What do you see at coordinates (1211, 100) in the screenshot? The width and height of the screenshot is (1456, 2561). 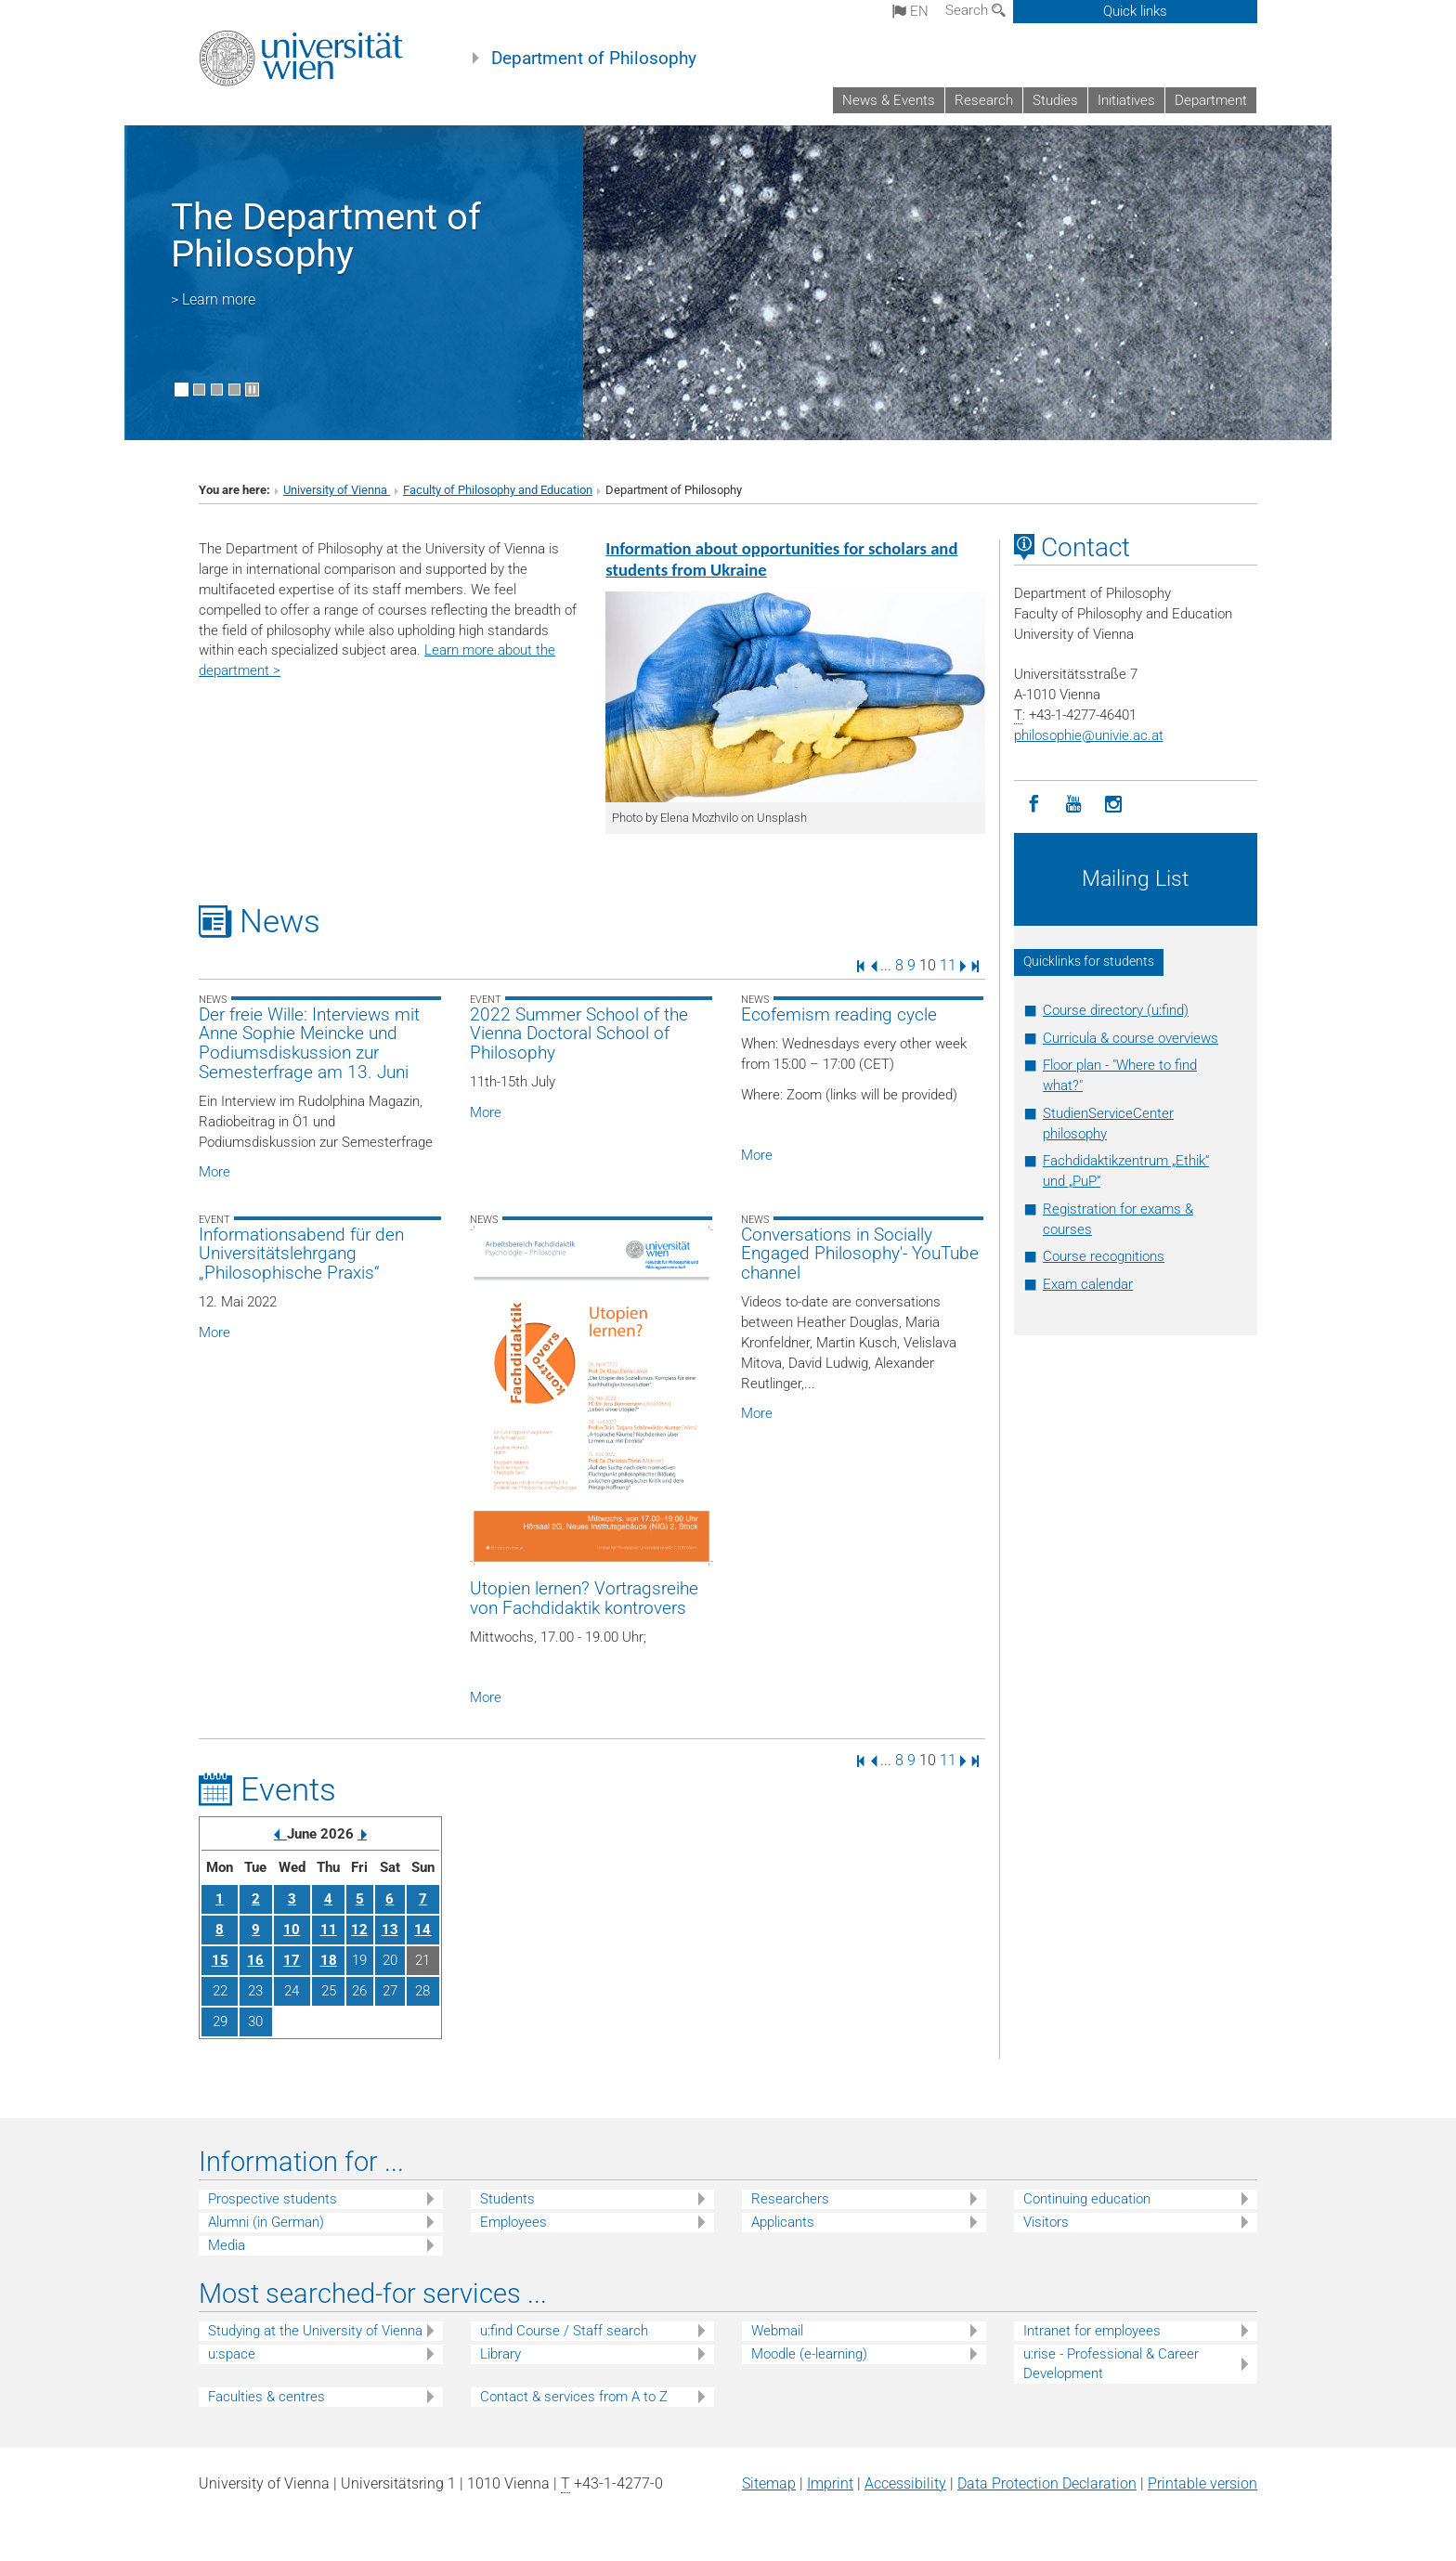 I see `Department` at bounding box center [1211, 100].